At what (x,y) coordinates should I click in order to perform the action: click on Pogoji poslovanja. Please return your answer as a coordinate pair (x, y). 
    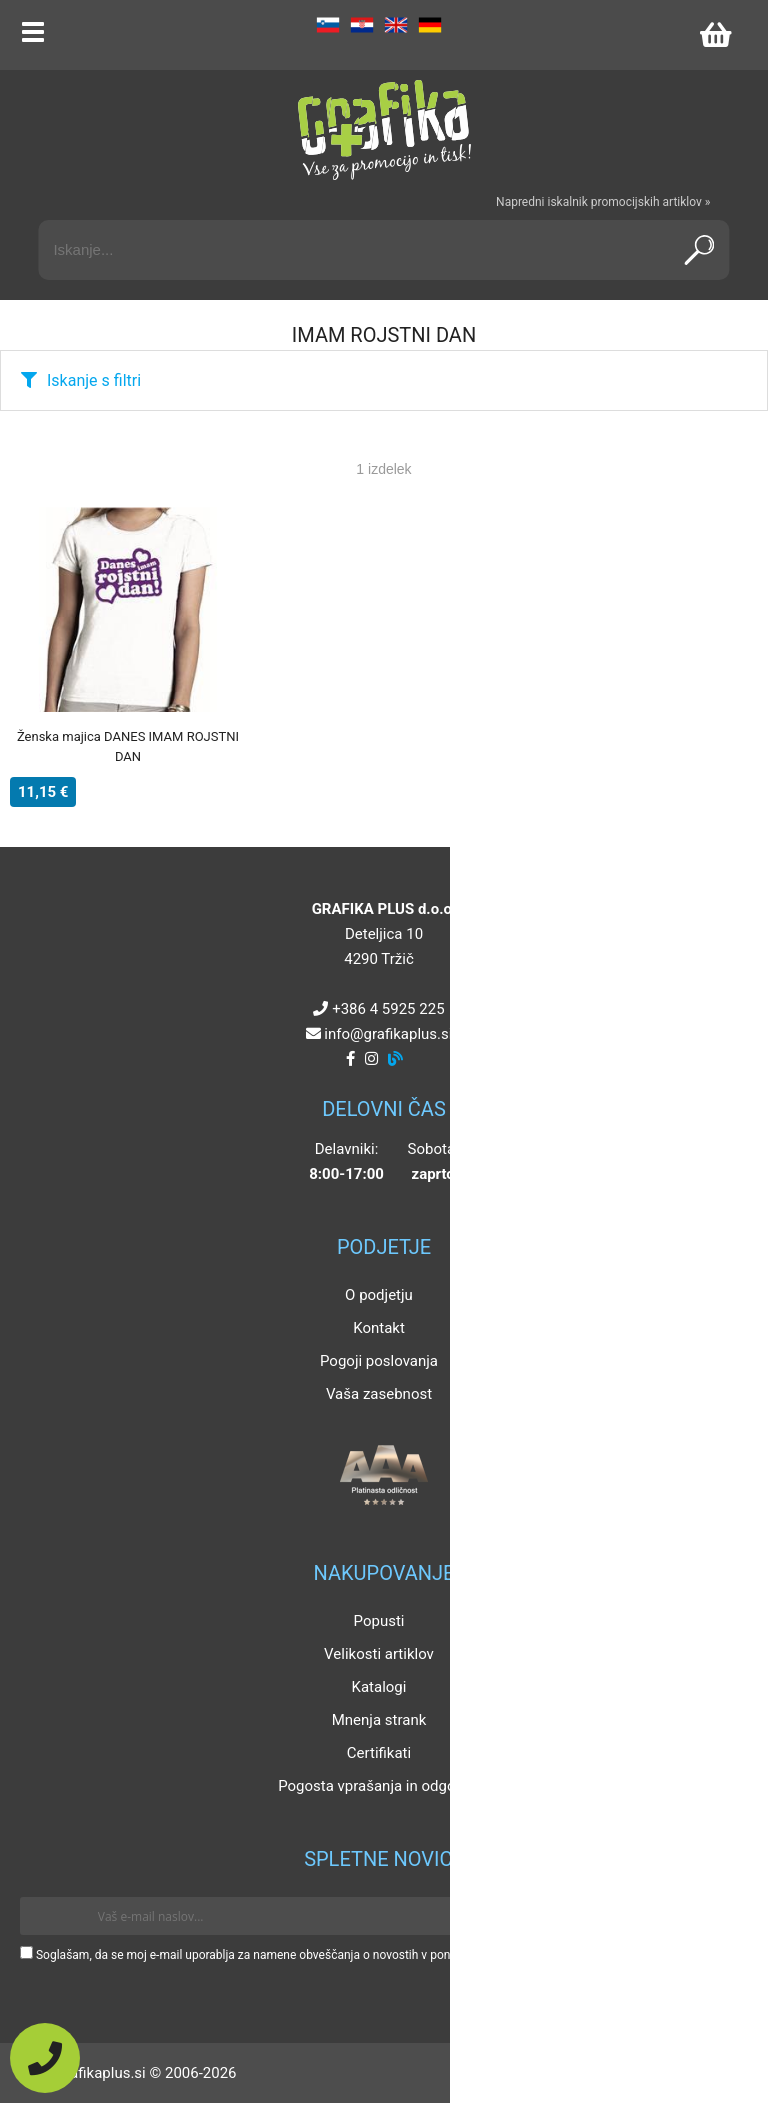
    Looking at the image, I should click on (379, 1361).